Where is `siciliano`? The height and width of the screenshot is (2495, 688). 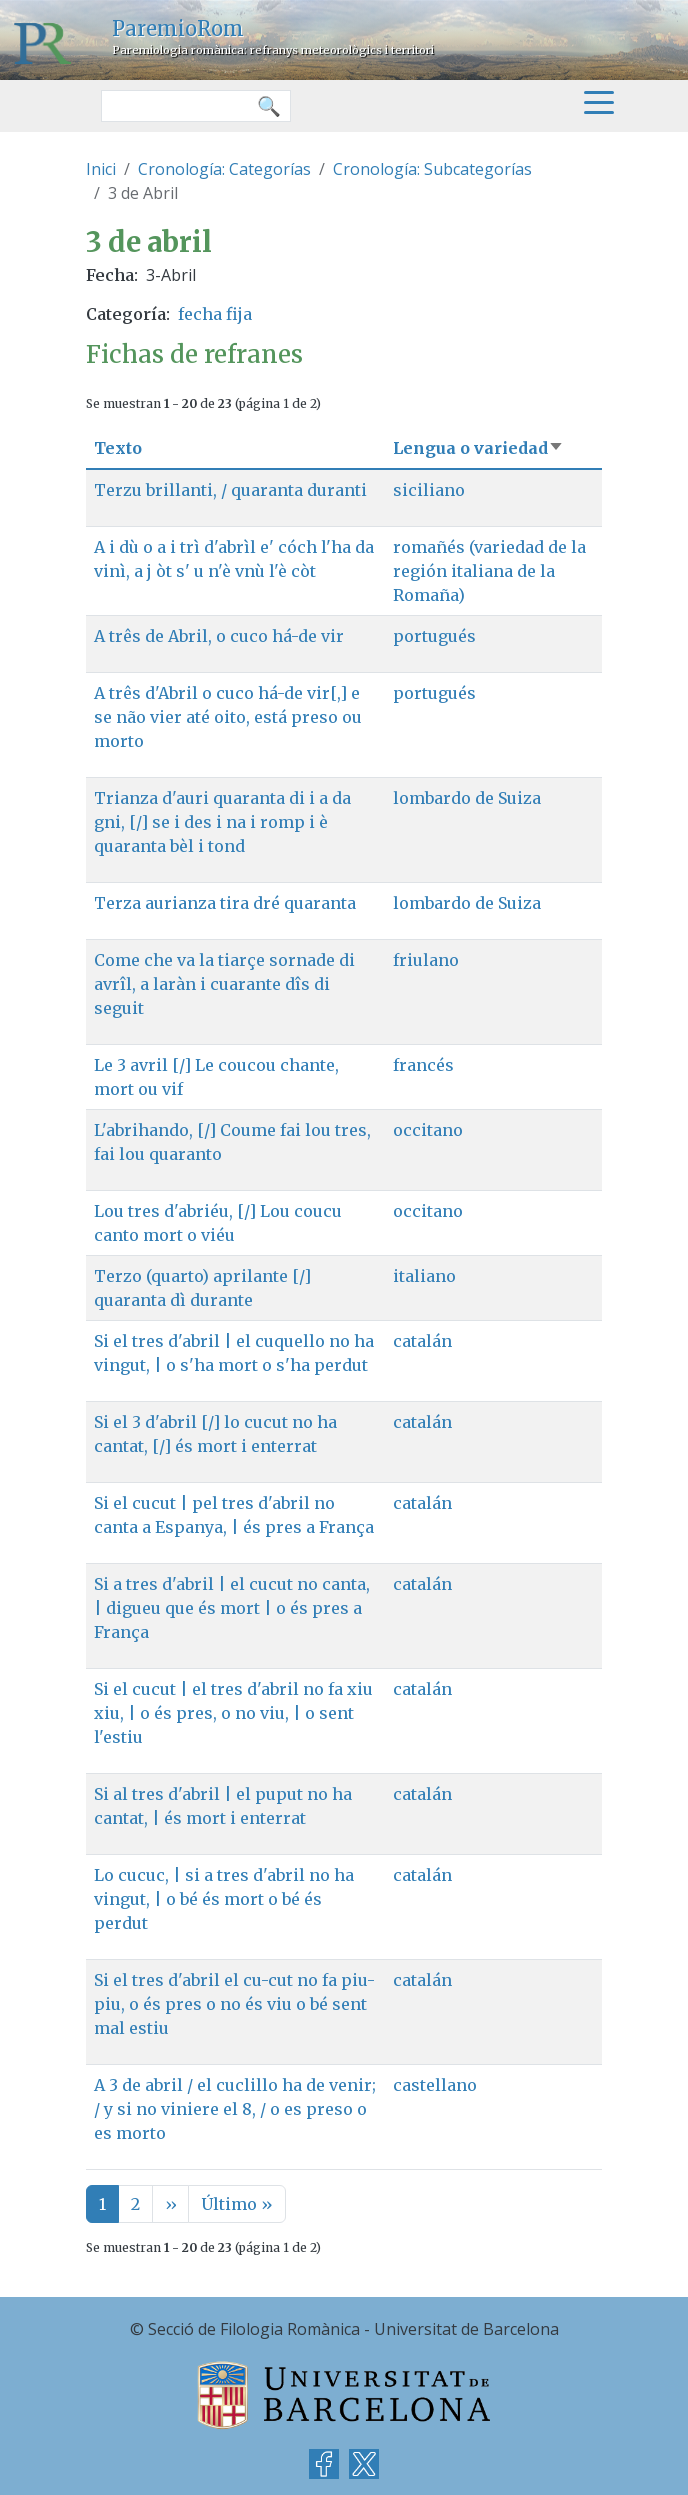 siciliano is located at coordinates (429, 490).